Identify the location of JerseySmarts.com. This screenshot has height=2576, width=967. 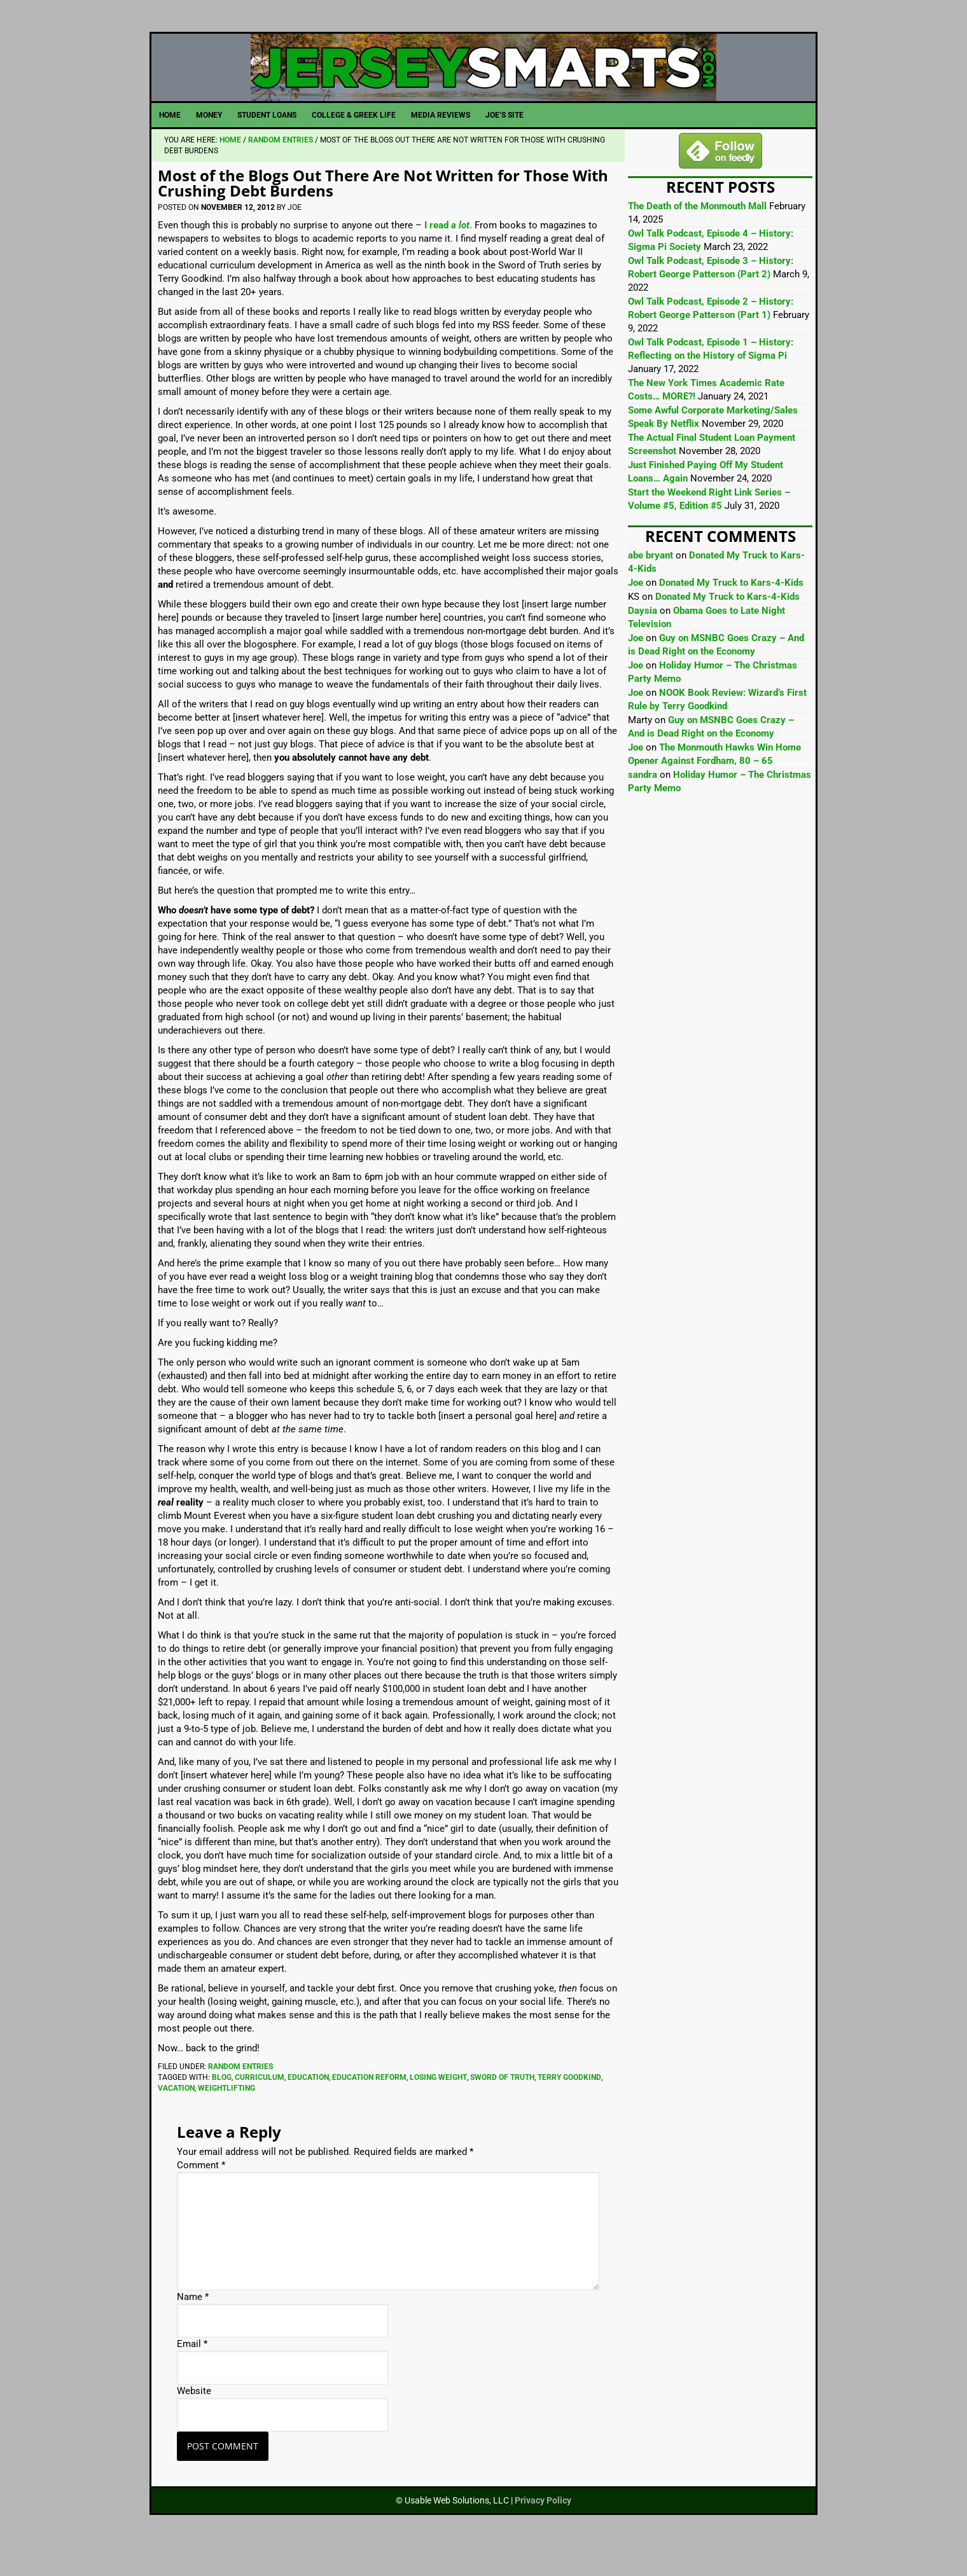
(483, 82).